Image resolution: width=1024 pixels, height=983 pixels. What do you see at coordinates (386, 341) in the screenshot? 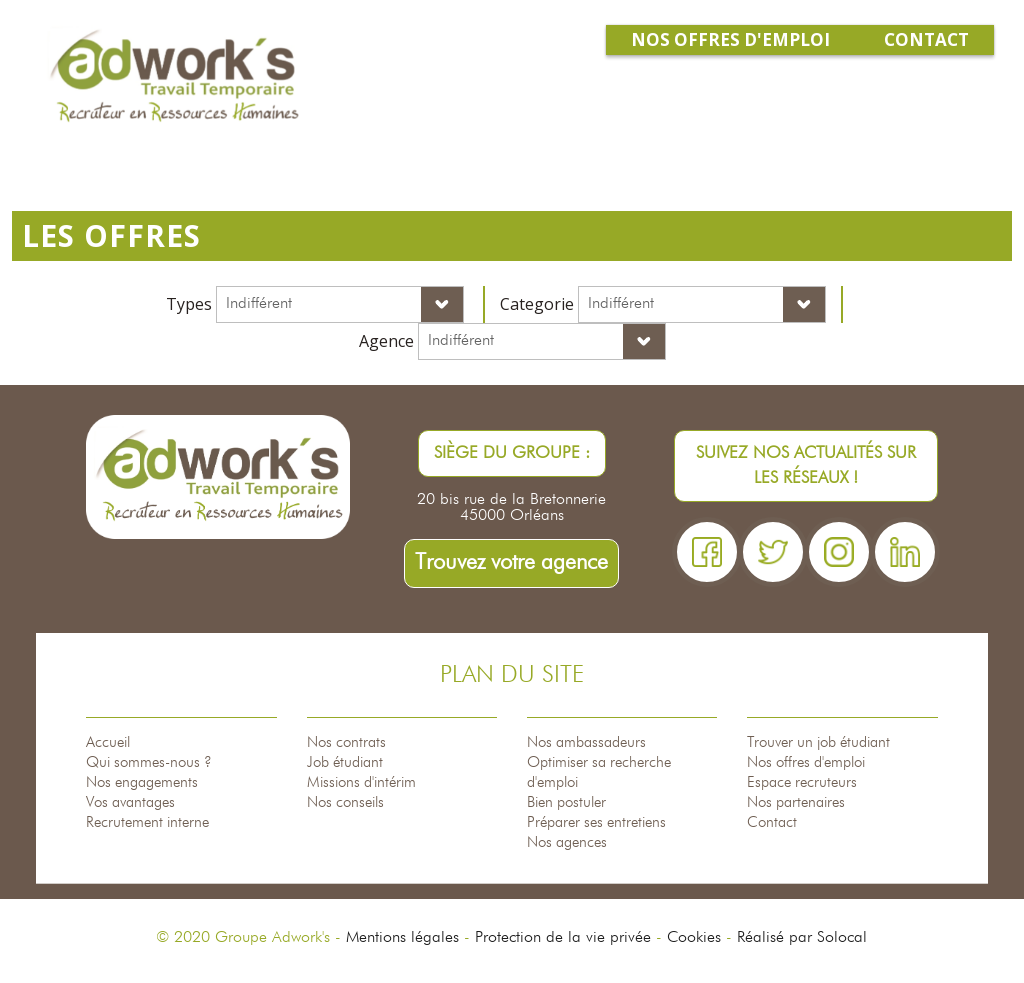
I see `Agence` at bounding box center [386, 341].